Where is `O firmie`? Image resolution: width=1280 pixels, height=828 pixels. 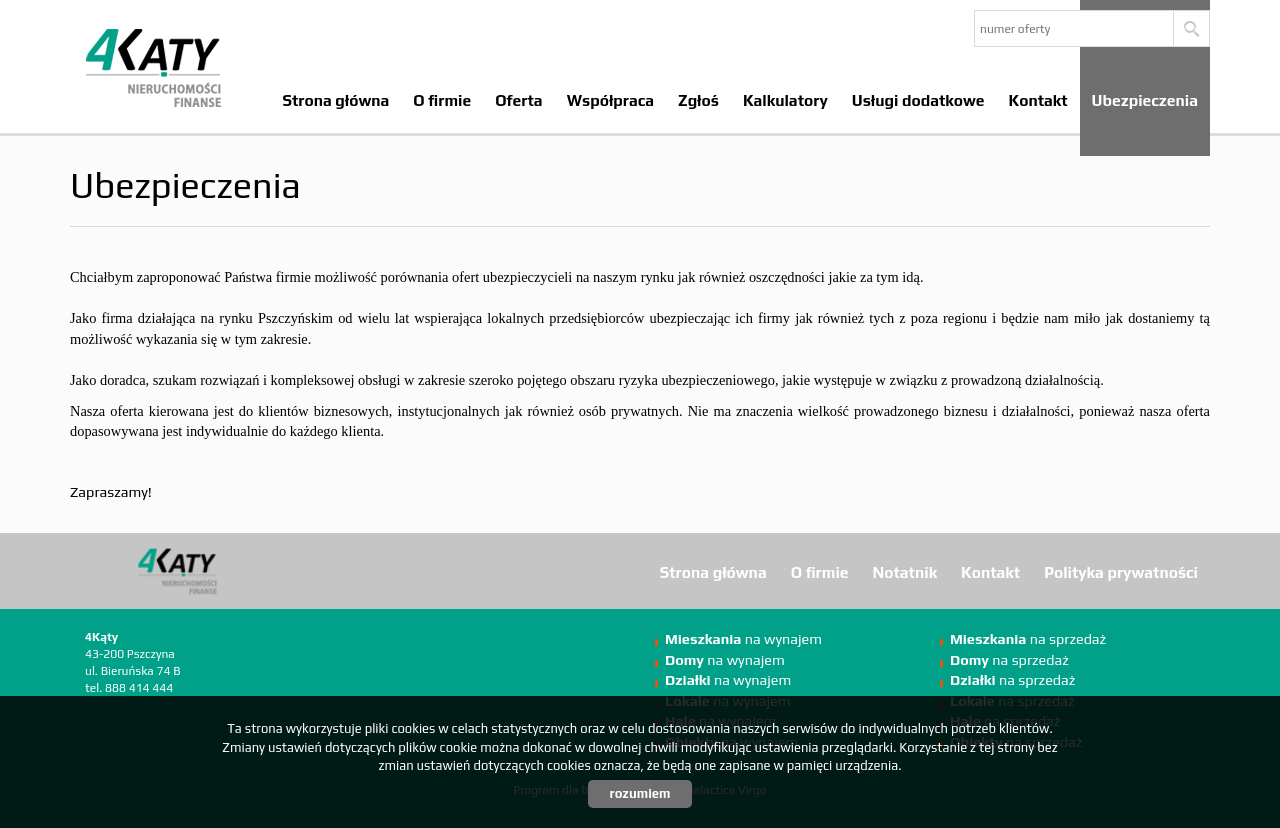 O firmie is located at coordinates (442, 100).